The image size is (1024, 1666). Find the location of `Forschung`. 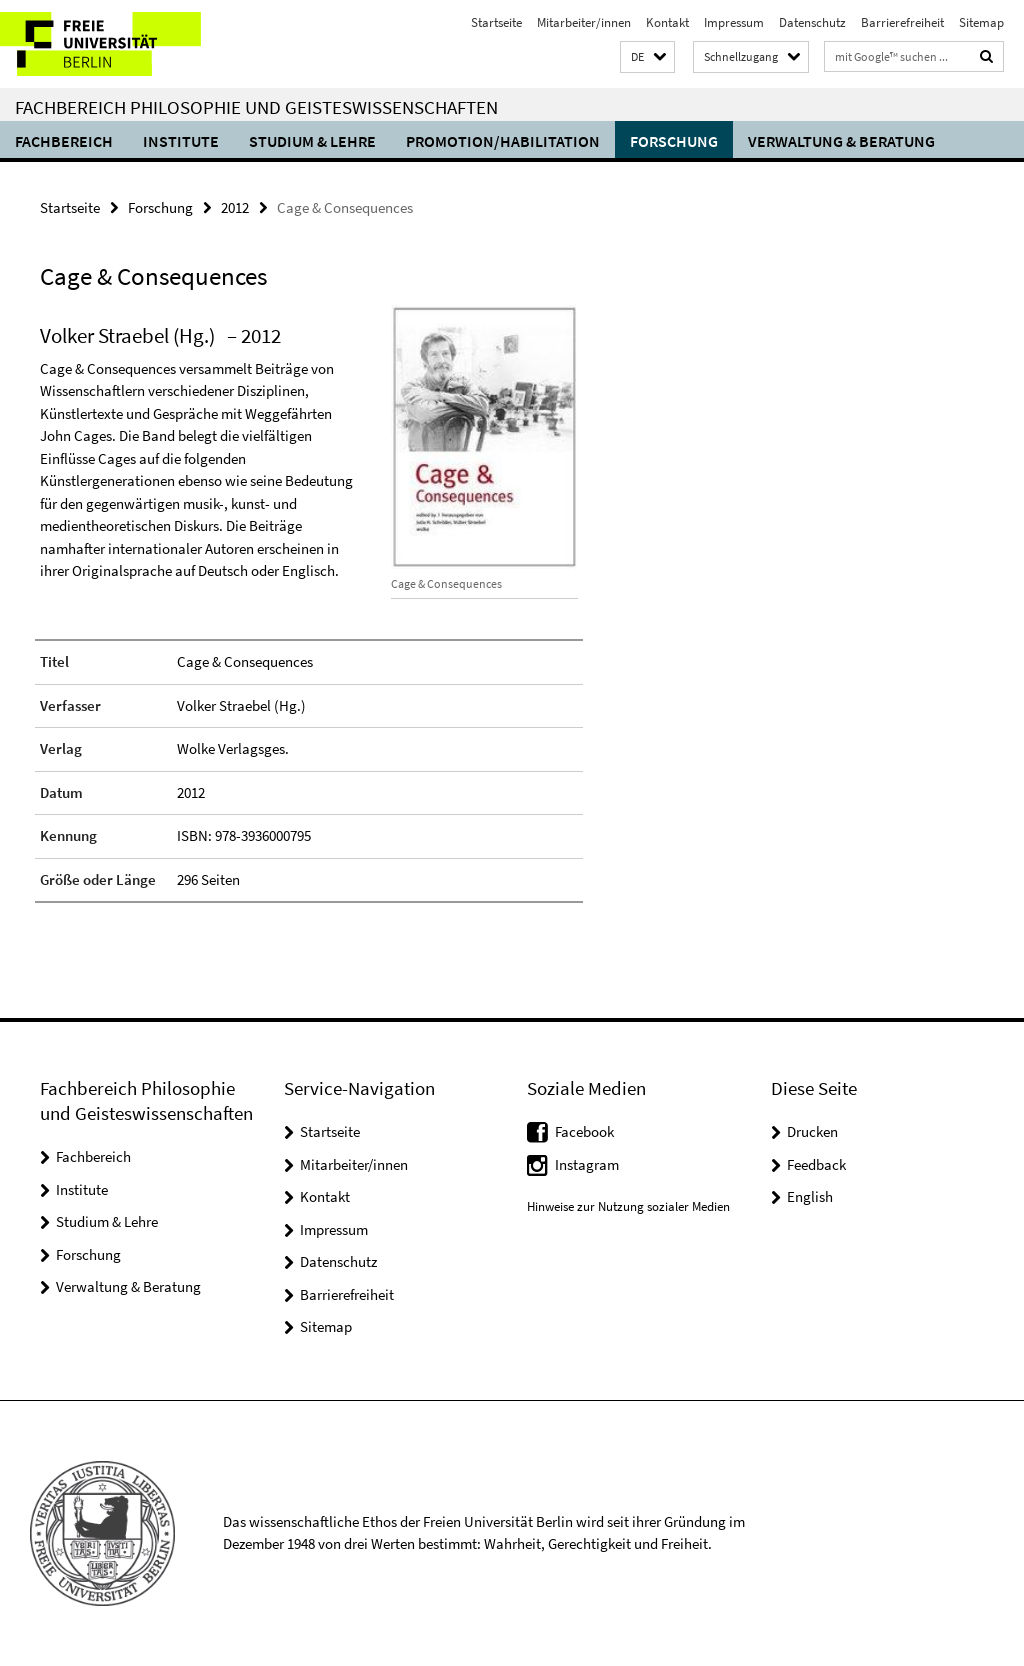

Forschung is located at coordinates (674, 141).